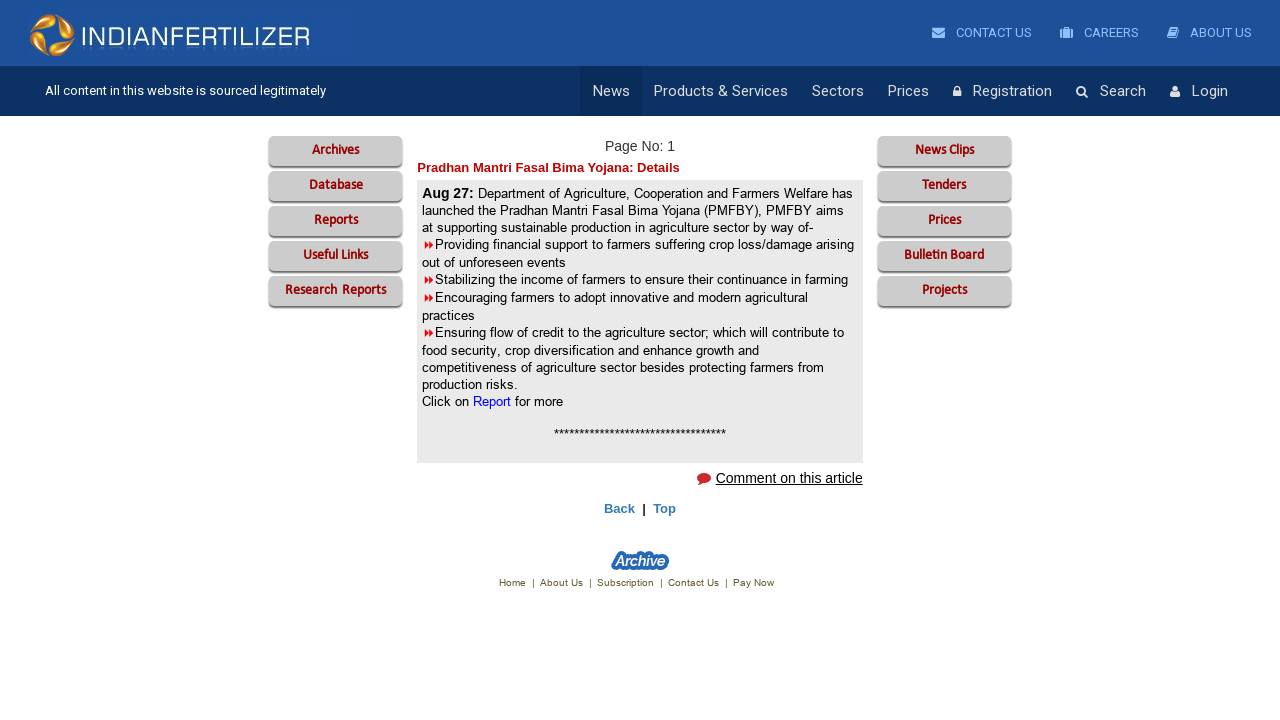  I want to click on Tenders, so click(944, 185).